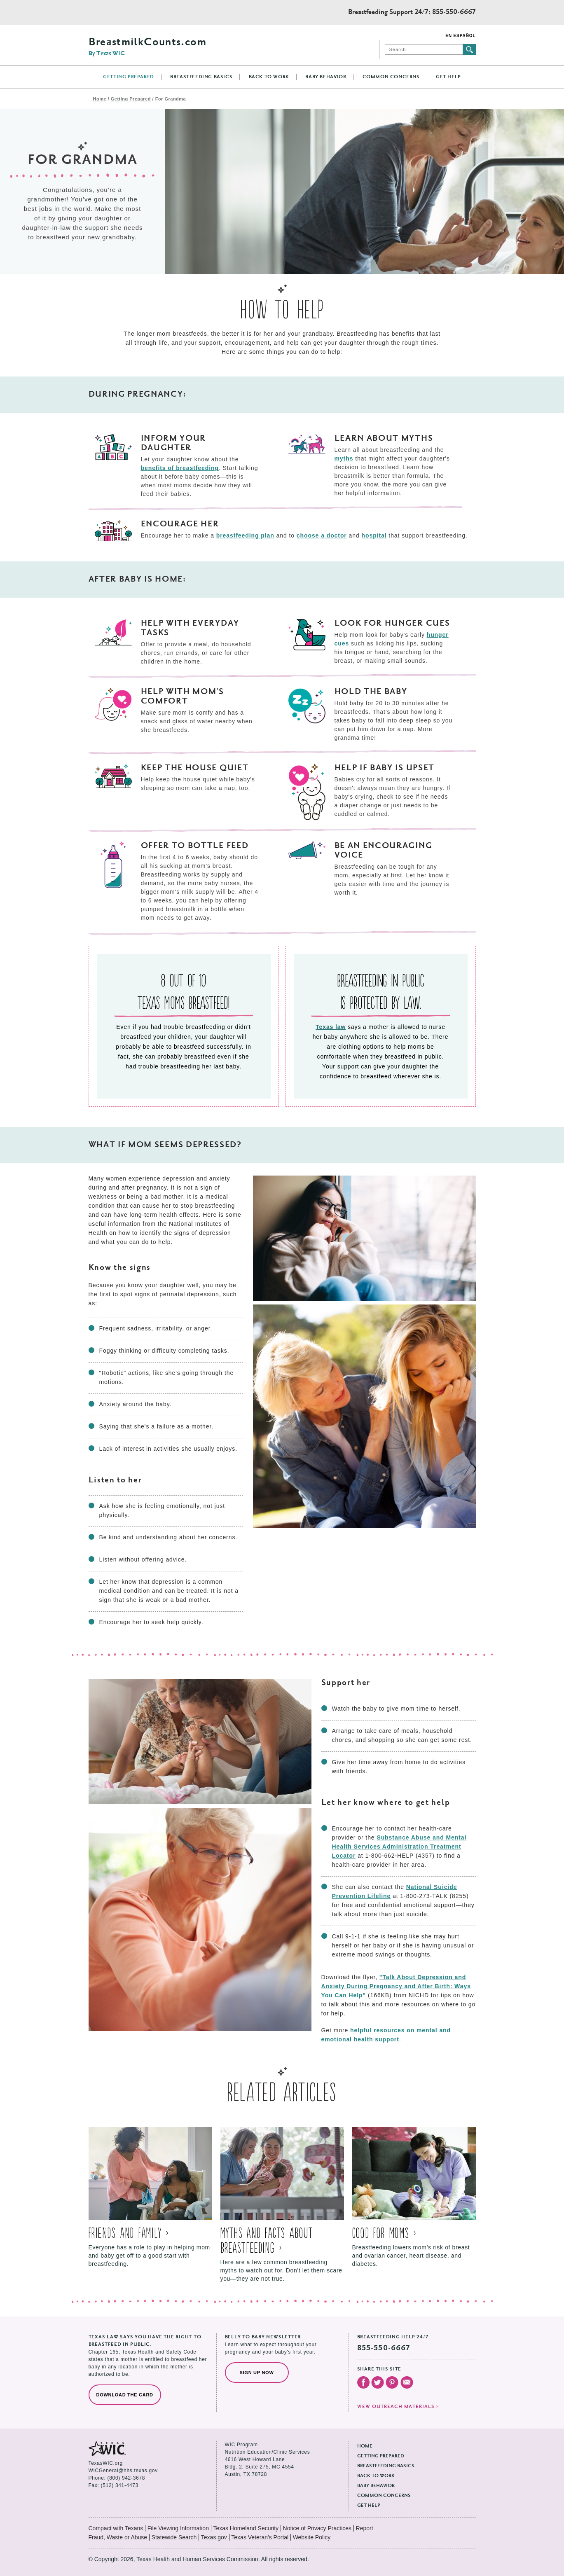  I want to click on Substance Abuse and Mental Health Services Administration Treatment Locator, so click(399, 1846).